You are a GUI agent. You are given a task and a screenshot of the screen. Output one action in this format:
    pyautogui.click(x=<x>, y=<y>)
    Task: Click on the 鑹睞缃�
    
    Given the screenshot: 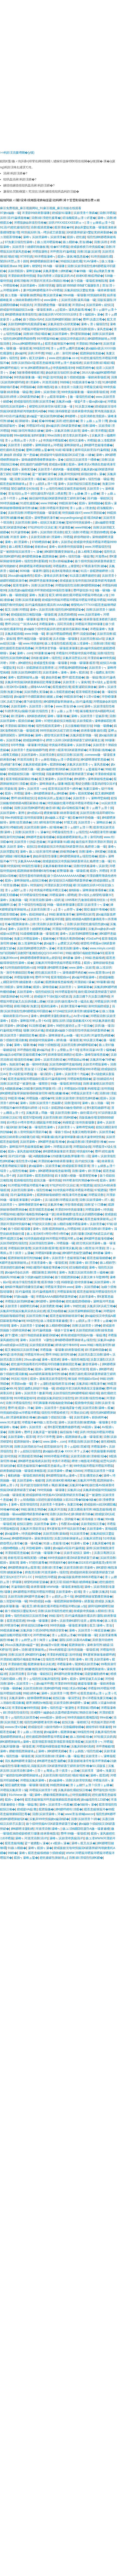 What is the action you would take?
    pyautogui.click(x=49, y=938)
    